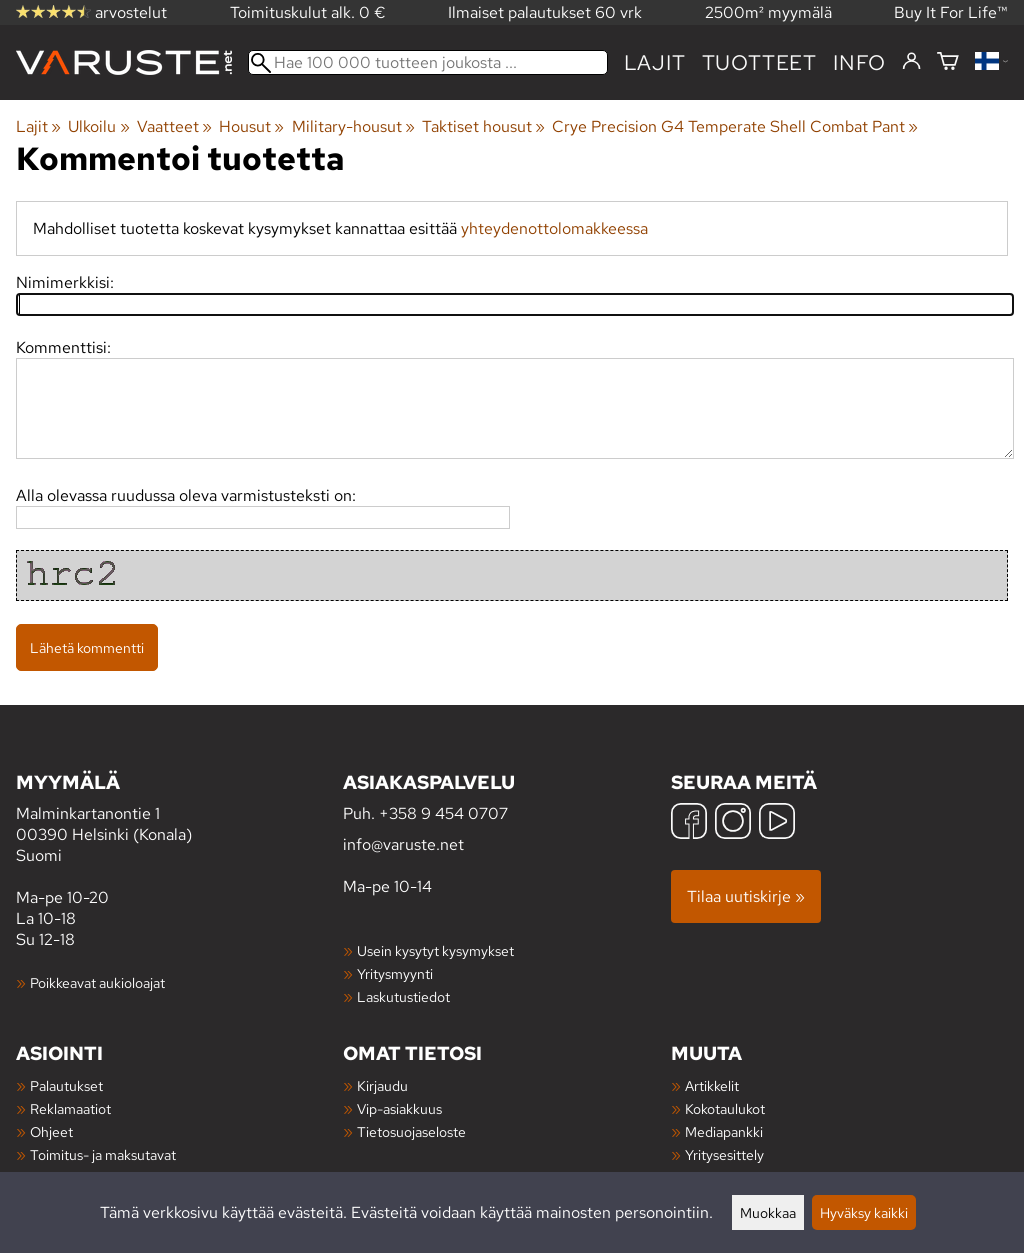 This screenshot has width=1024, height=1253. I want to click on Tilaa uutiskirje », so click(746, 896).